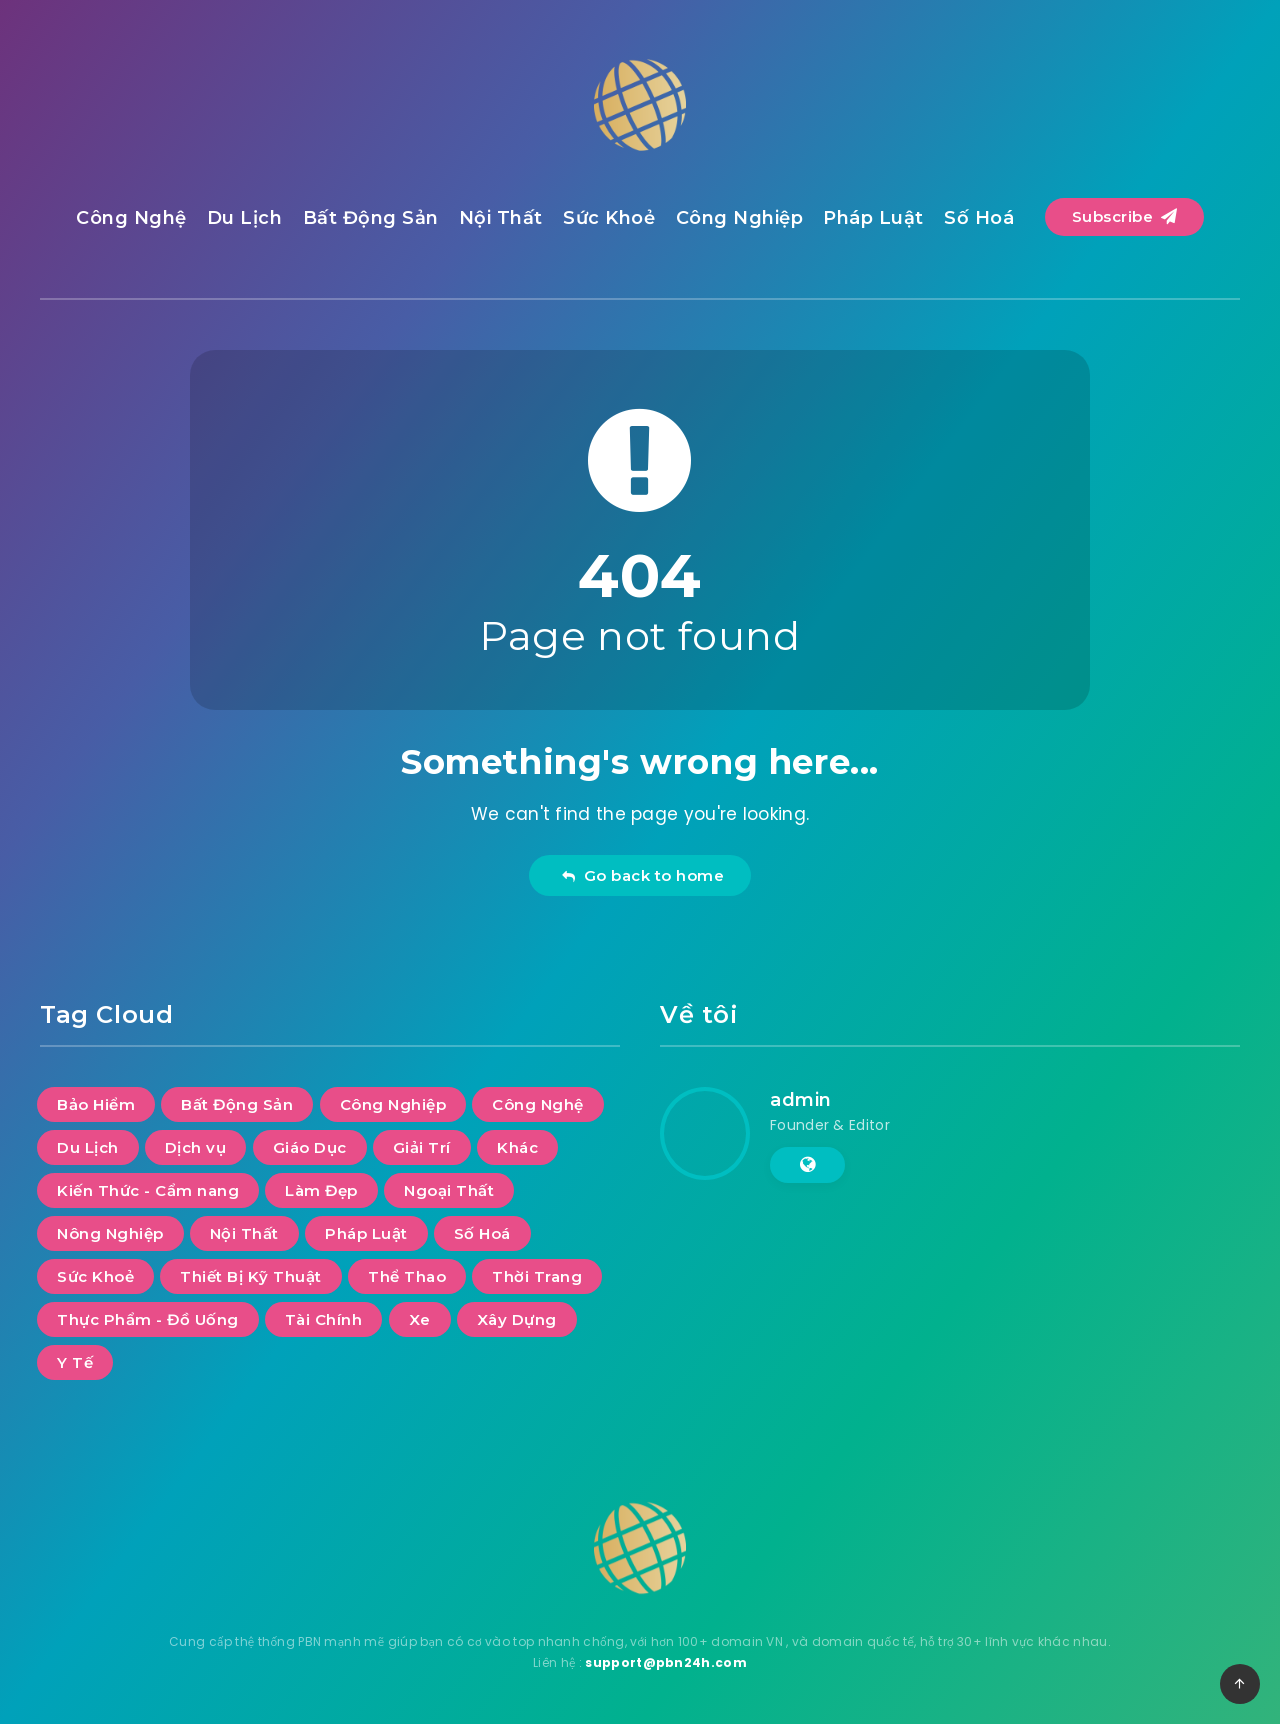  What do you see at coordinates (407, 1276) in the screenshot?
I see `Thể Thao [Thể Thao (3 mục)]` at bounding box center [407, 1276].